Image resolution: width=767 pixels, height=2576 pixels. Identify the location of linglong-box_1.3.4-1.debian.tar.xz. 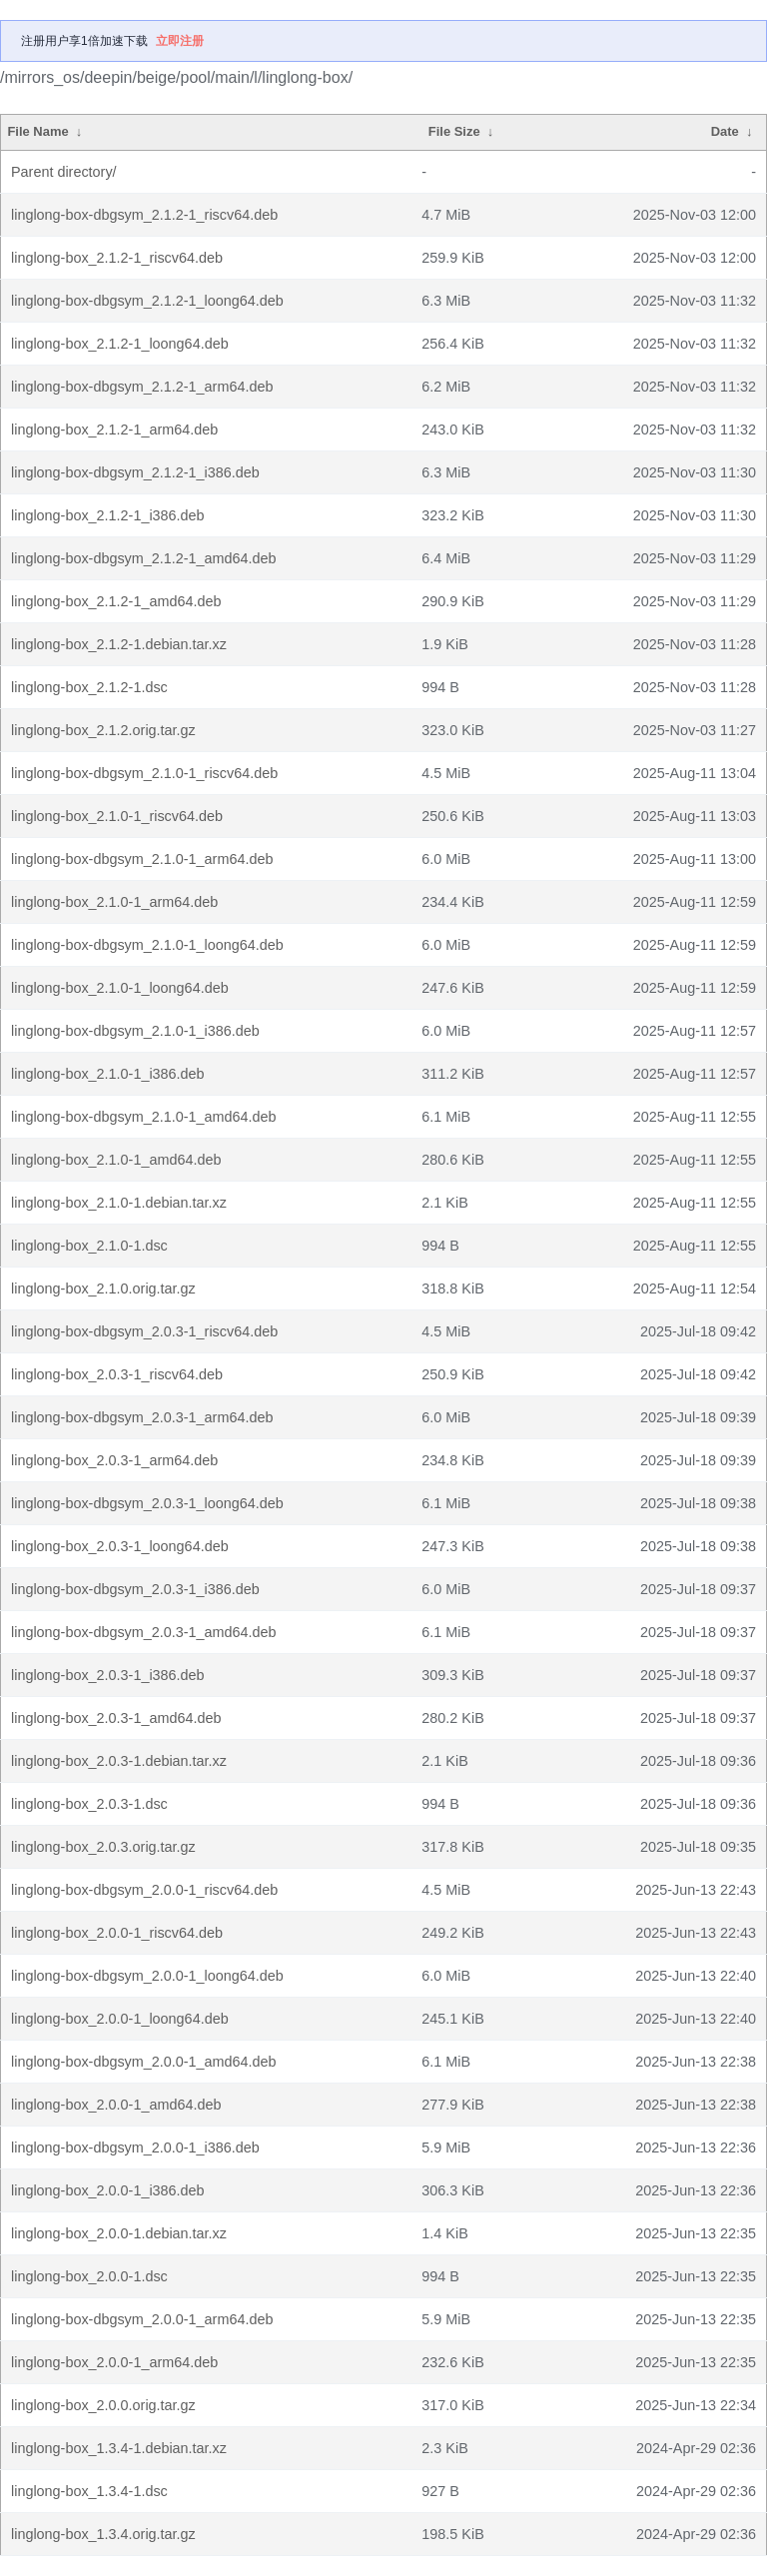
(119, 2448).